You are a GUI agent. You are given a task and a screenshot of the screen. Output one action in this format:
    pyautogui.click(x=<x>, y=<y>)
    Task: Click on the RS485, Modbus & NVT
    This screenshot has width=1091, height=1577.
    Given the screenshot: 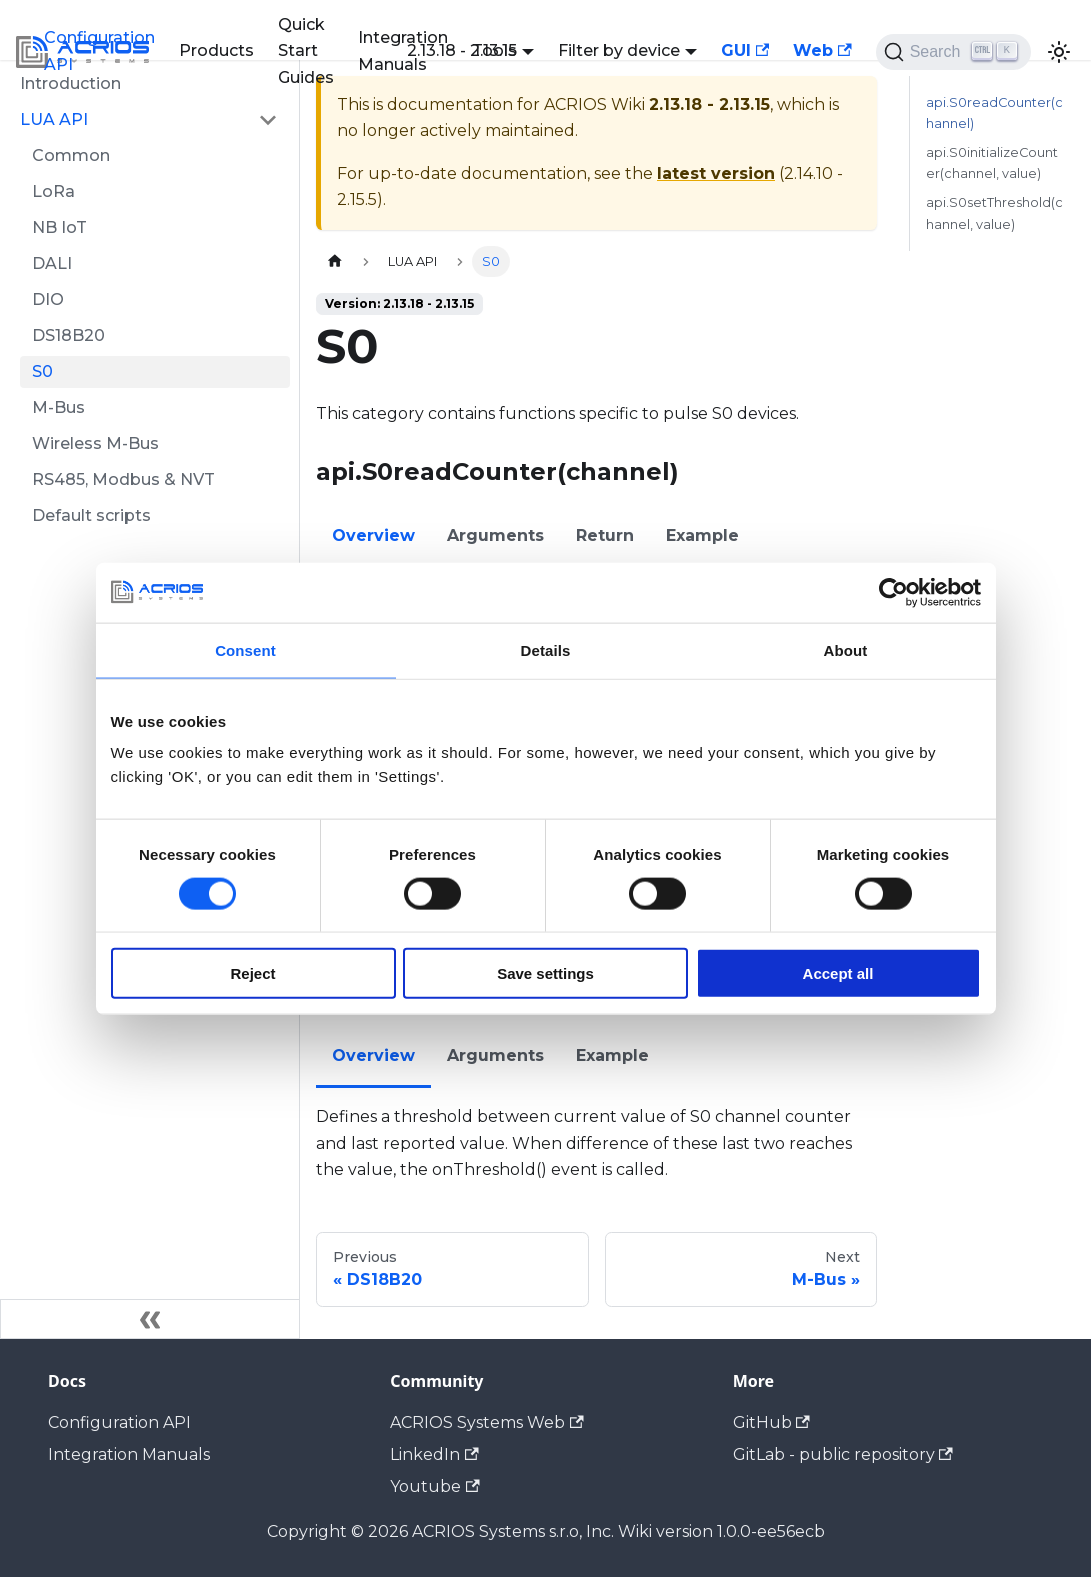 What is the action you would take?
    pyautogui.click(x=123, y=479)
    